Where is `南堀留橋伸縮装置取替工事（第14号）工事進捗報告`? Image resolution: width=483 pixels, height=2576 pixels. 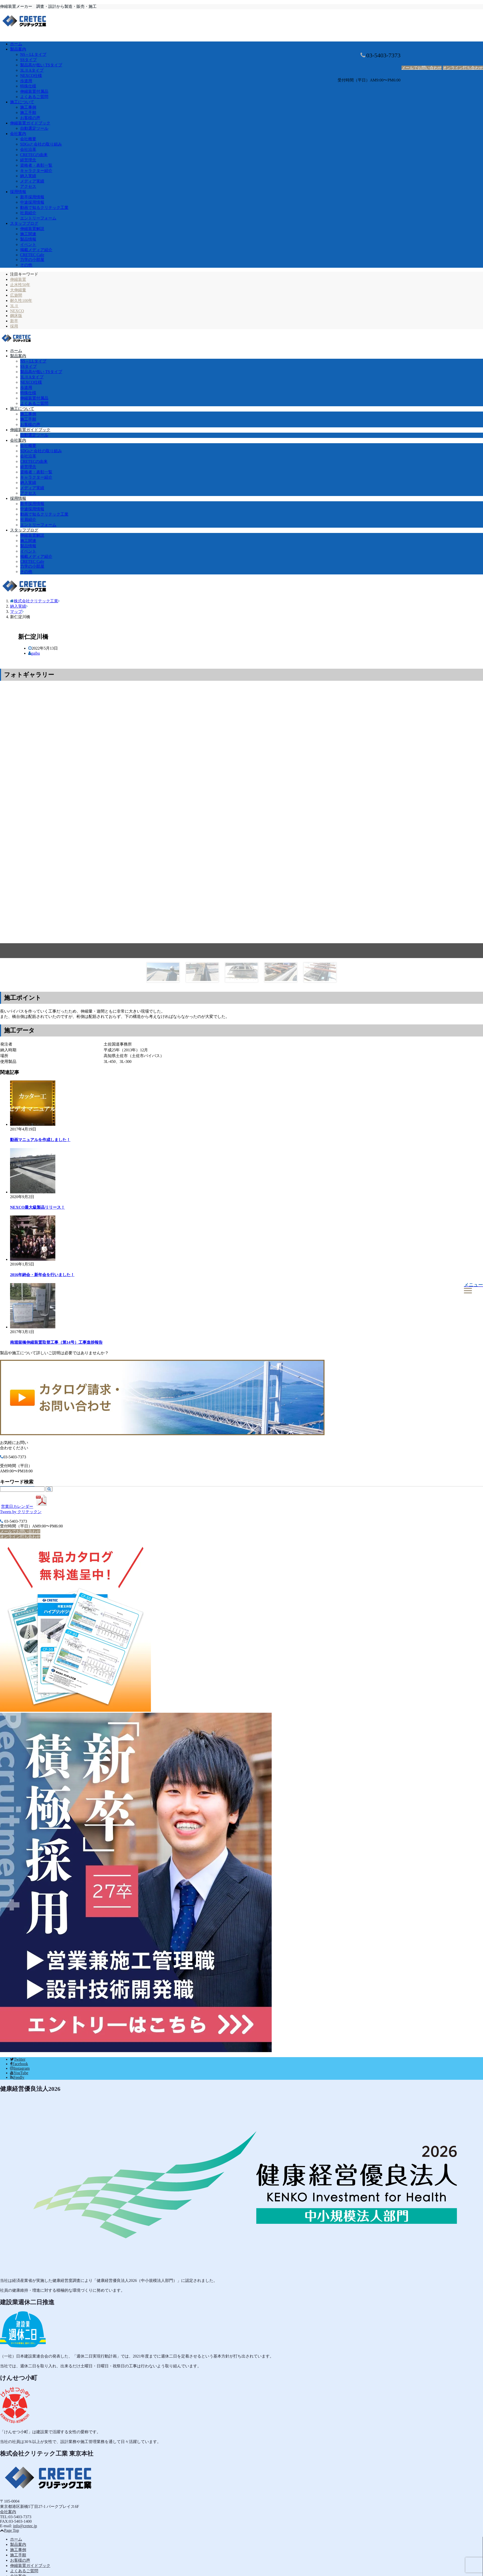
南堀留橋伸縮装置取替工事（第14号）工事進捗報告 is located at coordinates (56, 1342).